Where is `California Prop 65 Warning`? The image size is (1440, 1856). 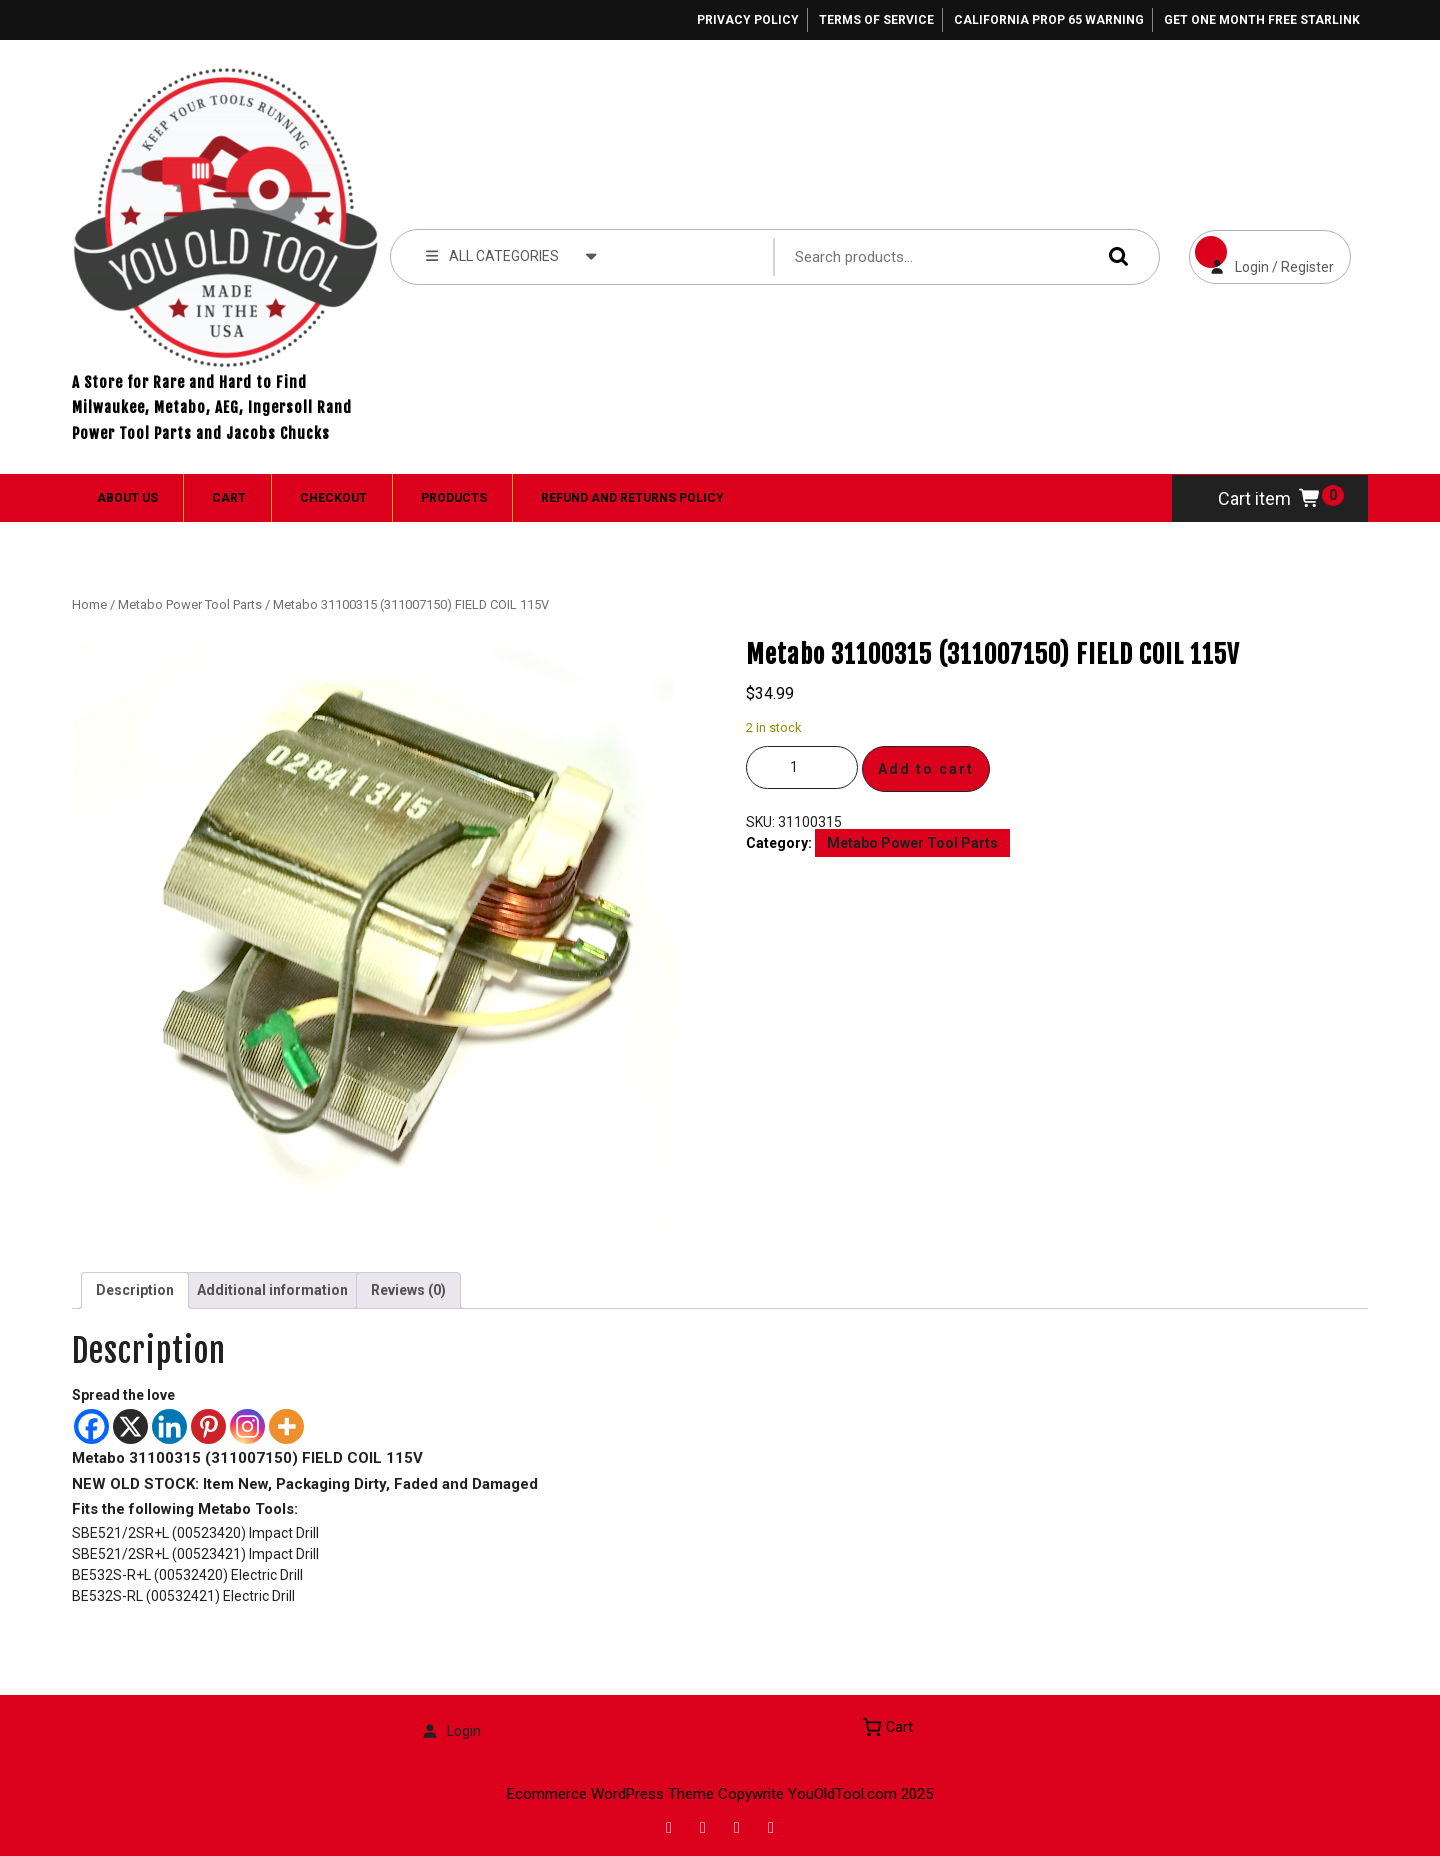
California Prop 65 Warning is located at coordinates (1049, 20).